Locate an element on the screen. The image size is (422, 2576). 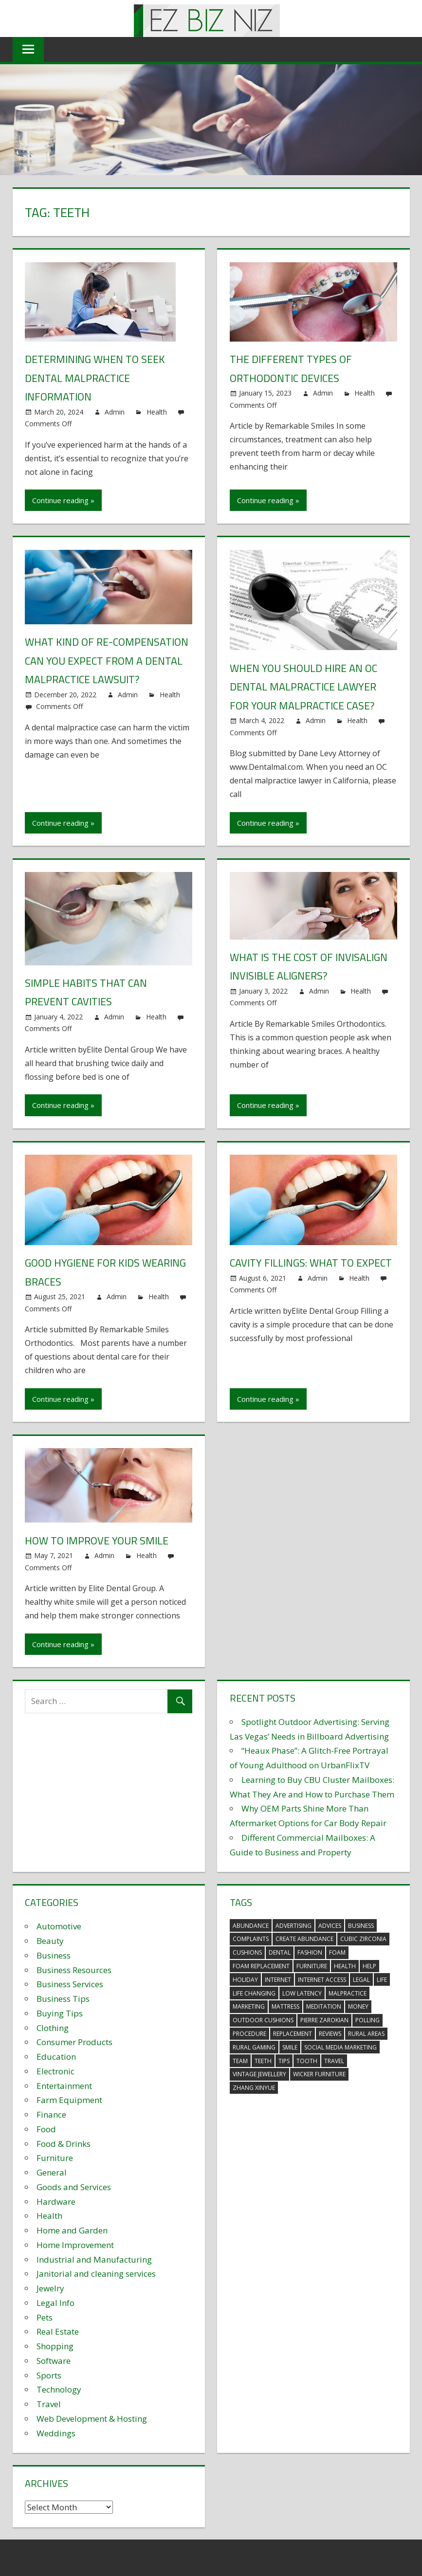
Entertainment is located at coordinates (64, 2085).